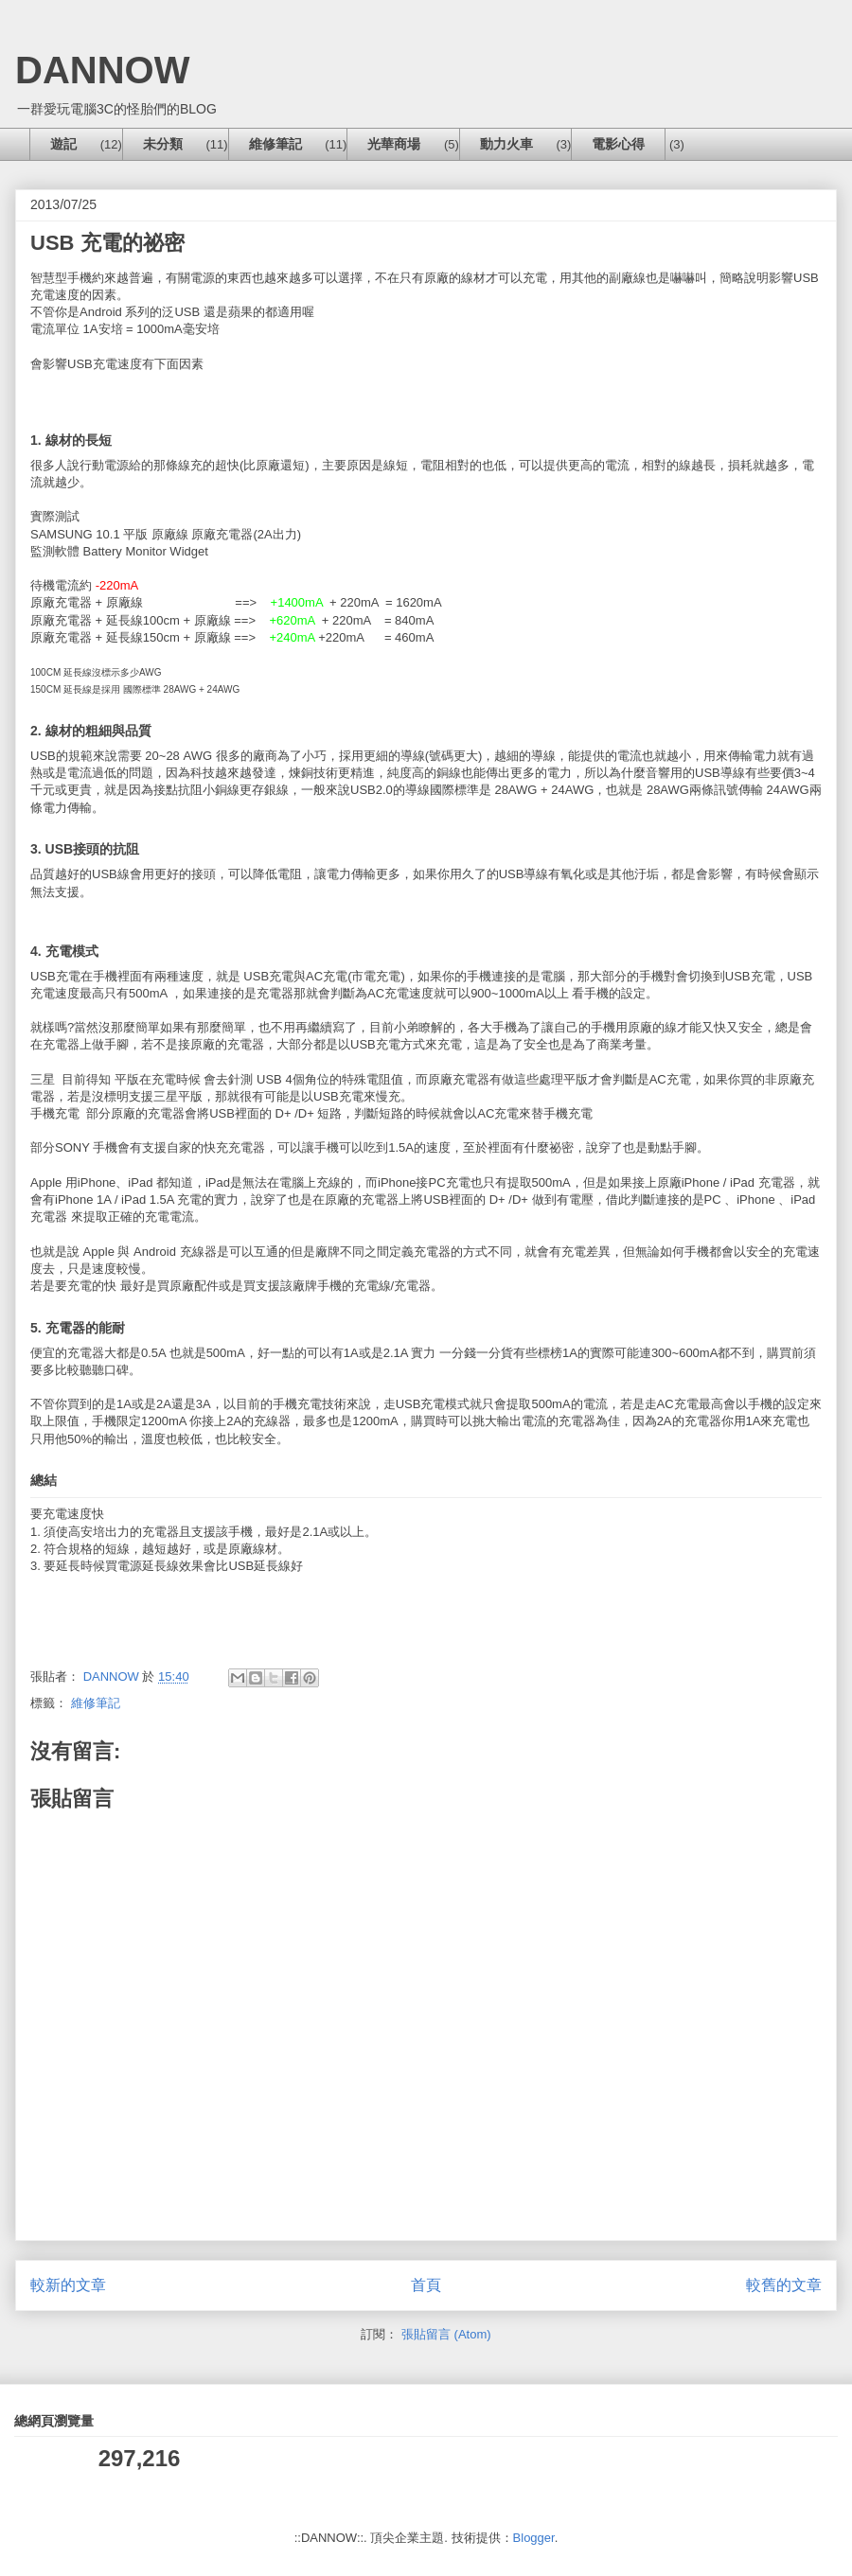 This screenshot has height=2576, width=852. What do you see at coordinates (393, 143) in the screenshot?
I see `光華商場` at bounding box center [393, 143].